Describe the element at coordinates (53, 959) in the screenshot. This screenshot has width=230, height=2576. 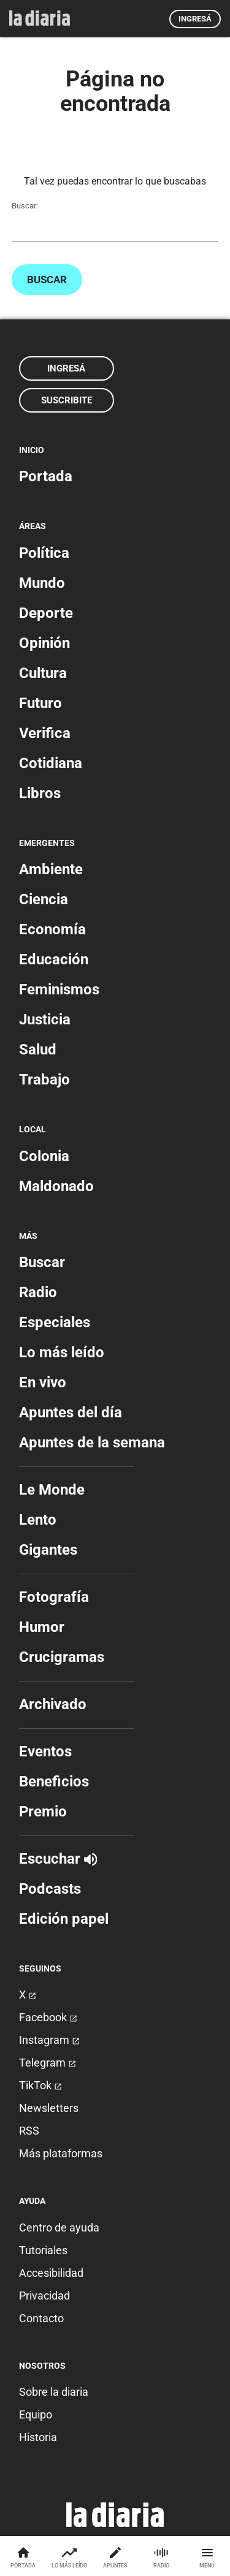
I see `Educación` at that location.